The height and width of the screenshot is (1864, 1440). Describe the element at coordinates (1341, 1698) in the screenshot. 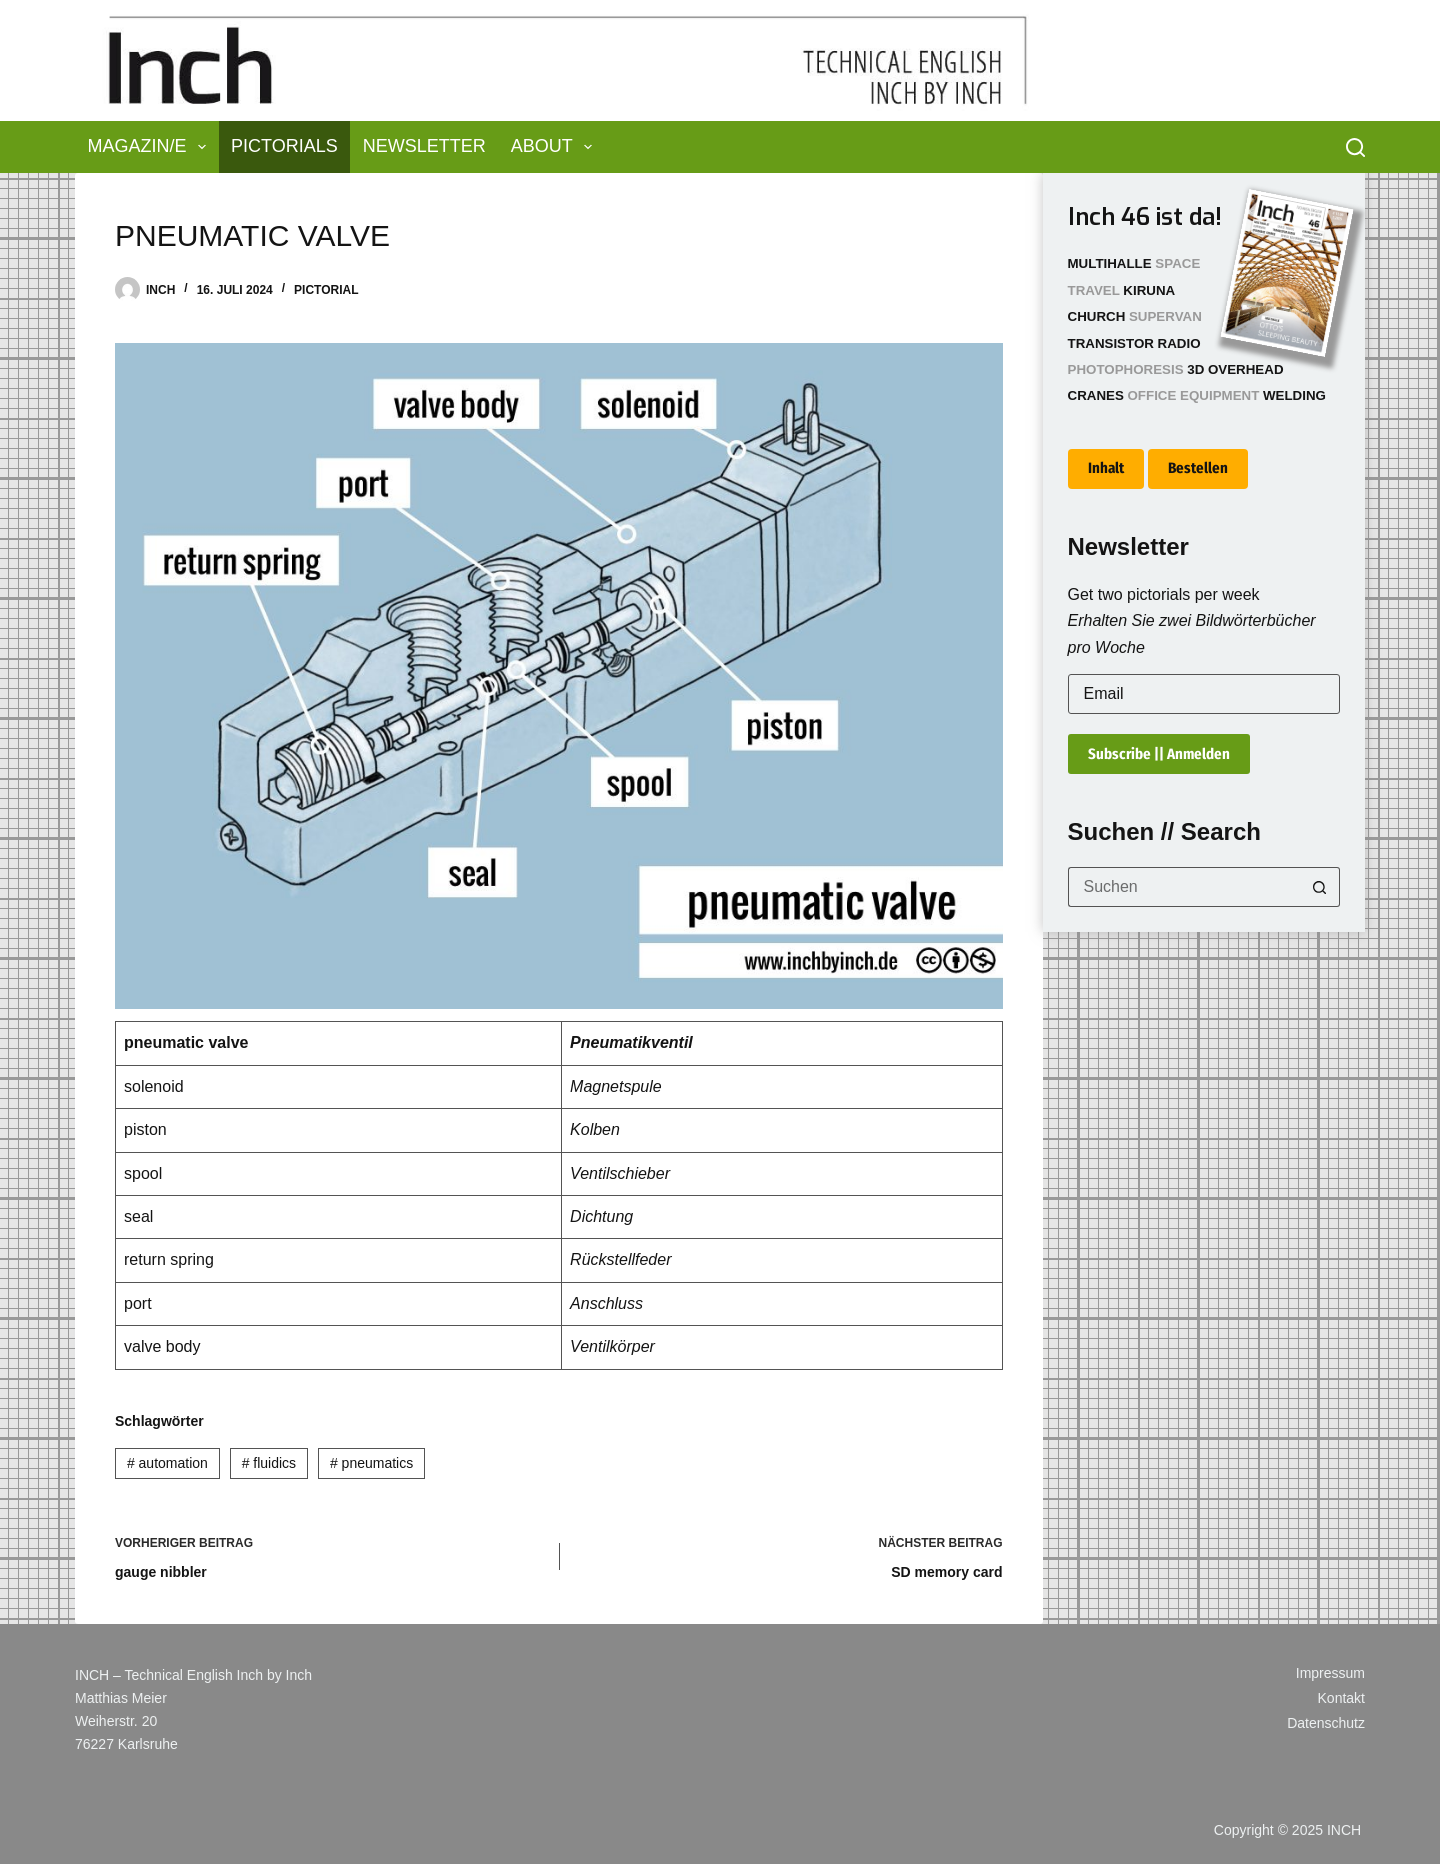

I see `Kontakt` at that location.